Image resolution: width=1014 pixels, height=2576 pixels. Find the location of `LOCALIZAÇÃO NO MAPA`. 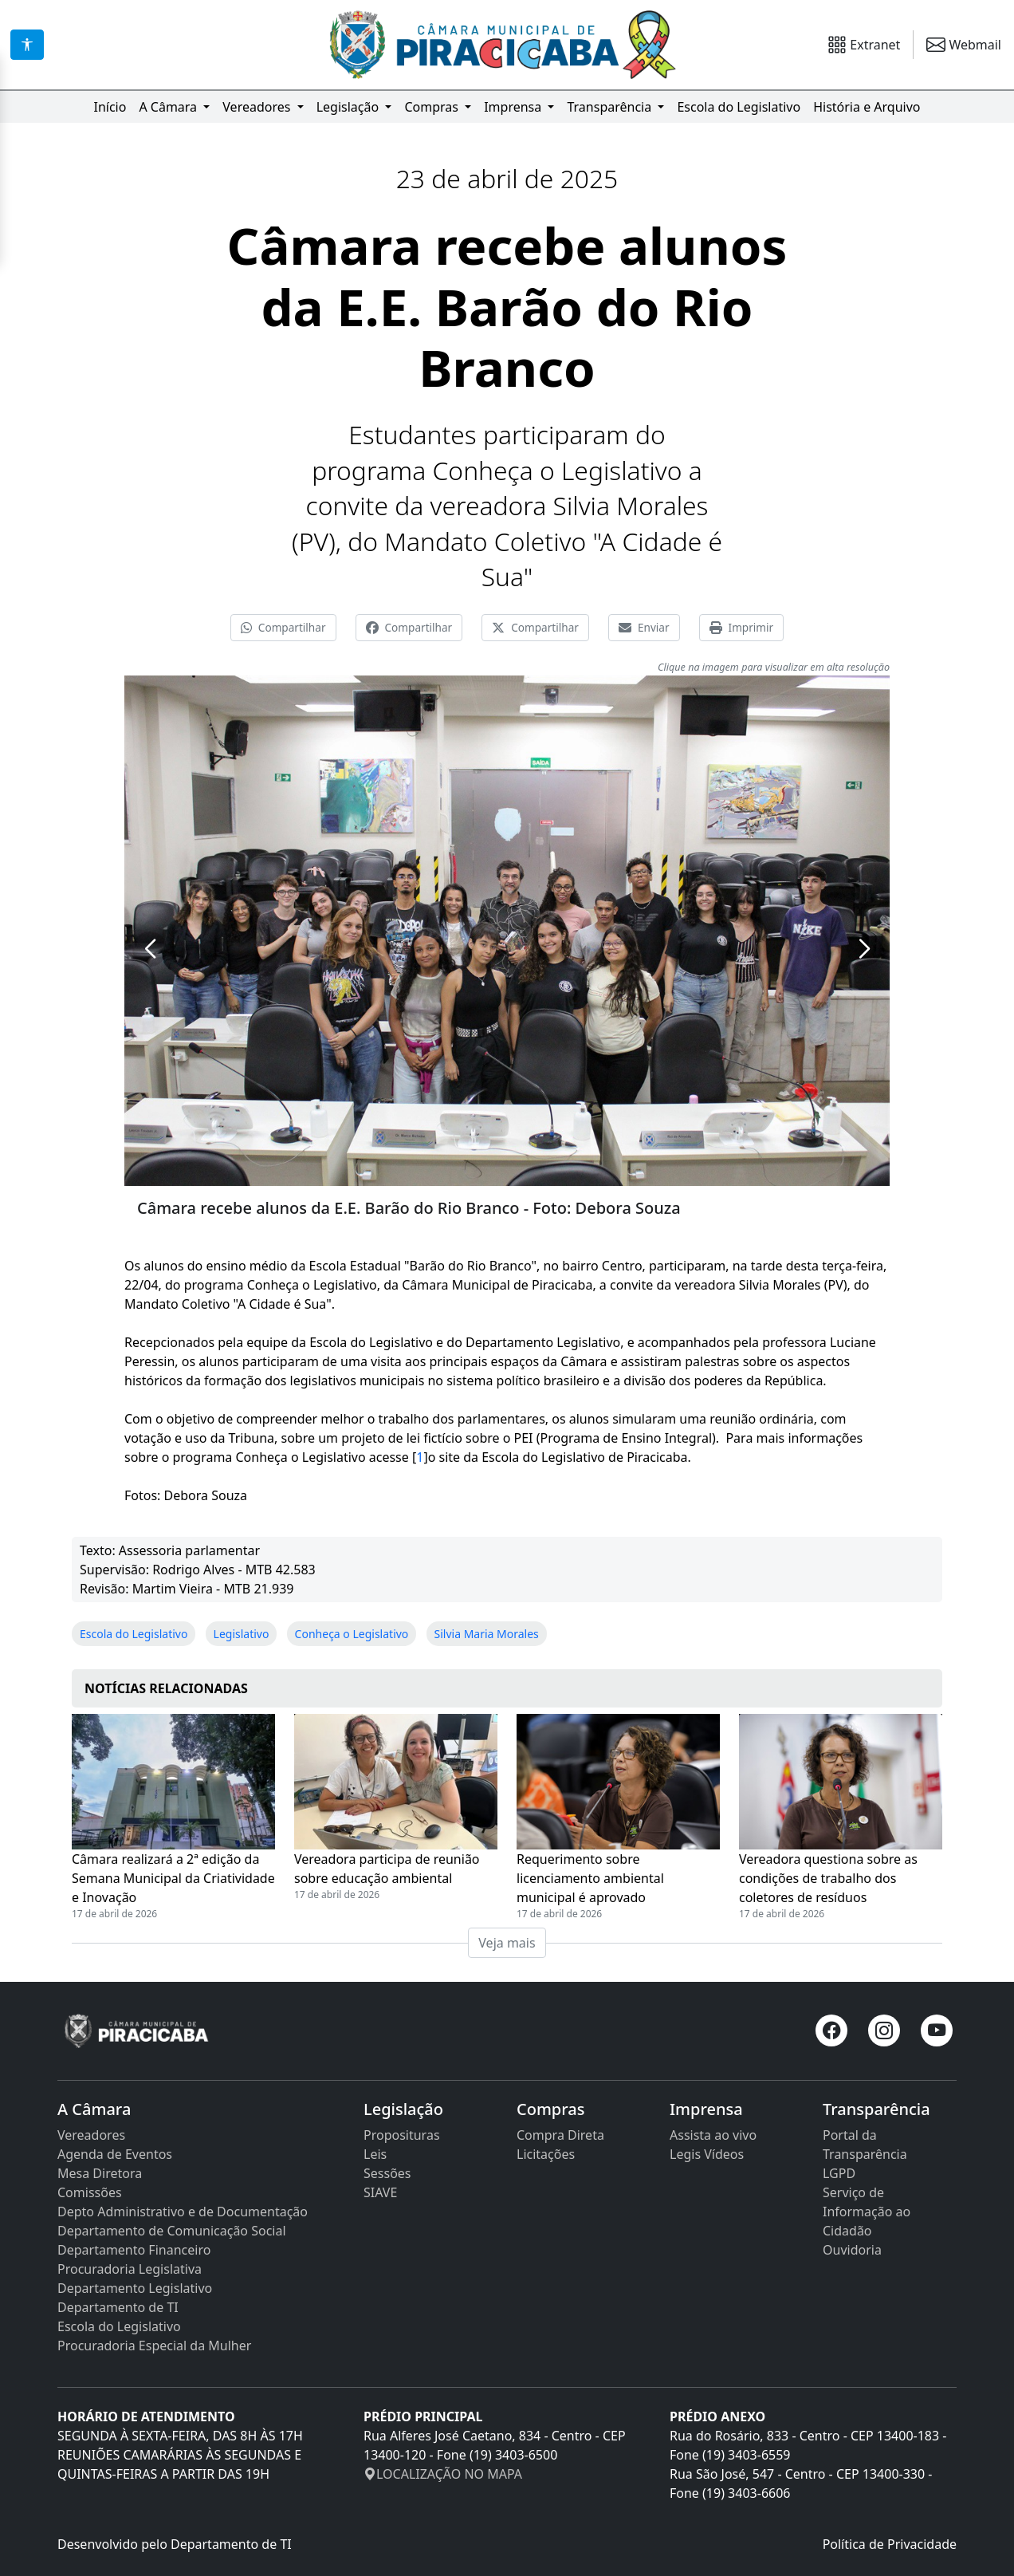

LOCALIZAÇÃO NO MAPA is located at coordinates (443, 2474).